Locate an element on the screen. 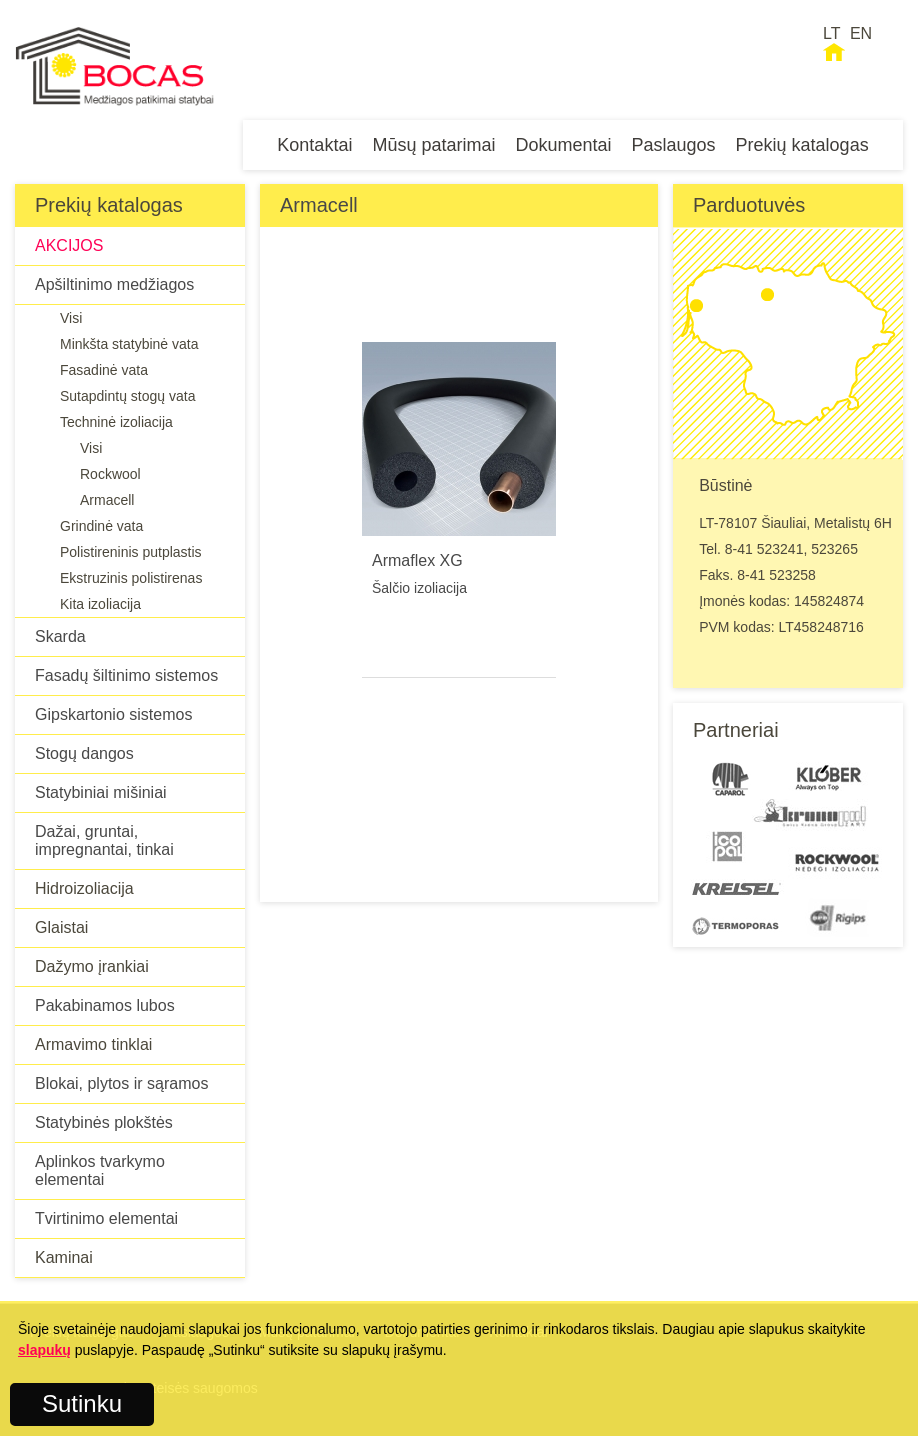  Prekių katalogas is located at coordinates (802, 145).